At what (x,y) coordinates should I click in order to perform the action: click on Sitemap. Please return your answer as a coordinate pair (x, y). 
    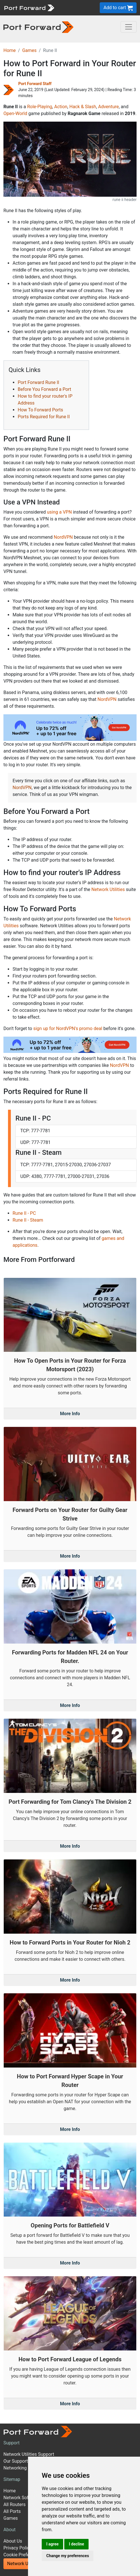
    Looking at the image, I should click on (11, 2479).